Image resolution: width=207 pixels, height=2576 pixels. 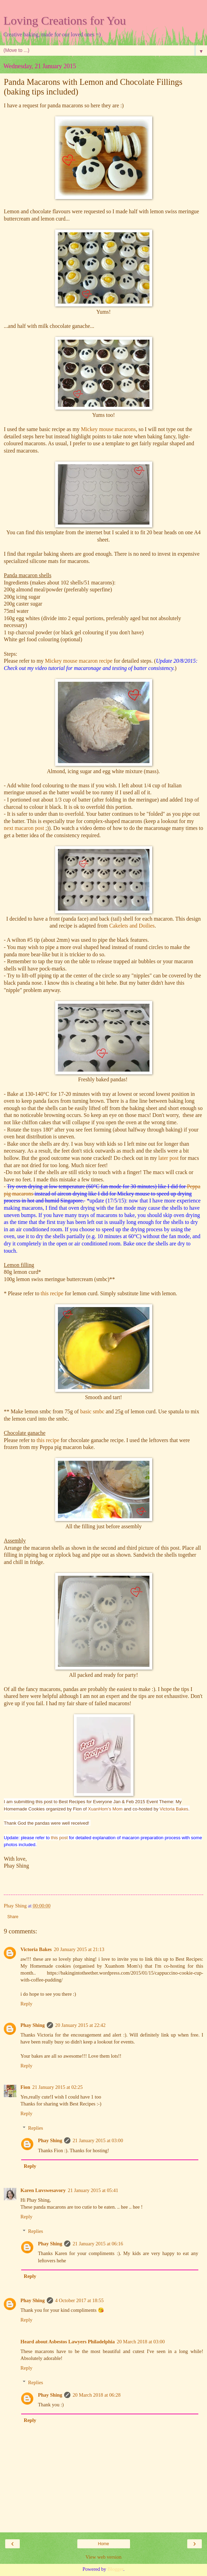 What do you see at coordinates (25, 2087) in the screenshot?
I see `Fion` at bounding box center [25, 2087].